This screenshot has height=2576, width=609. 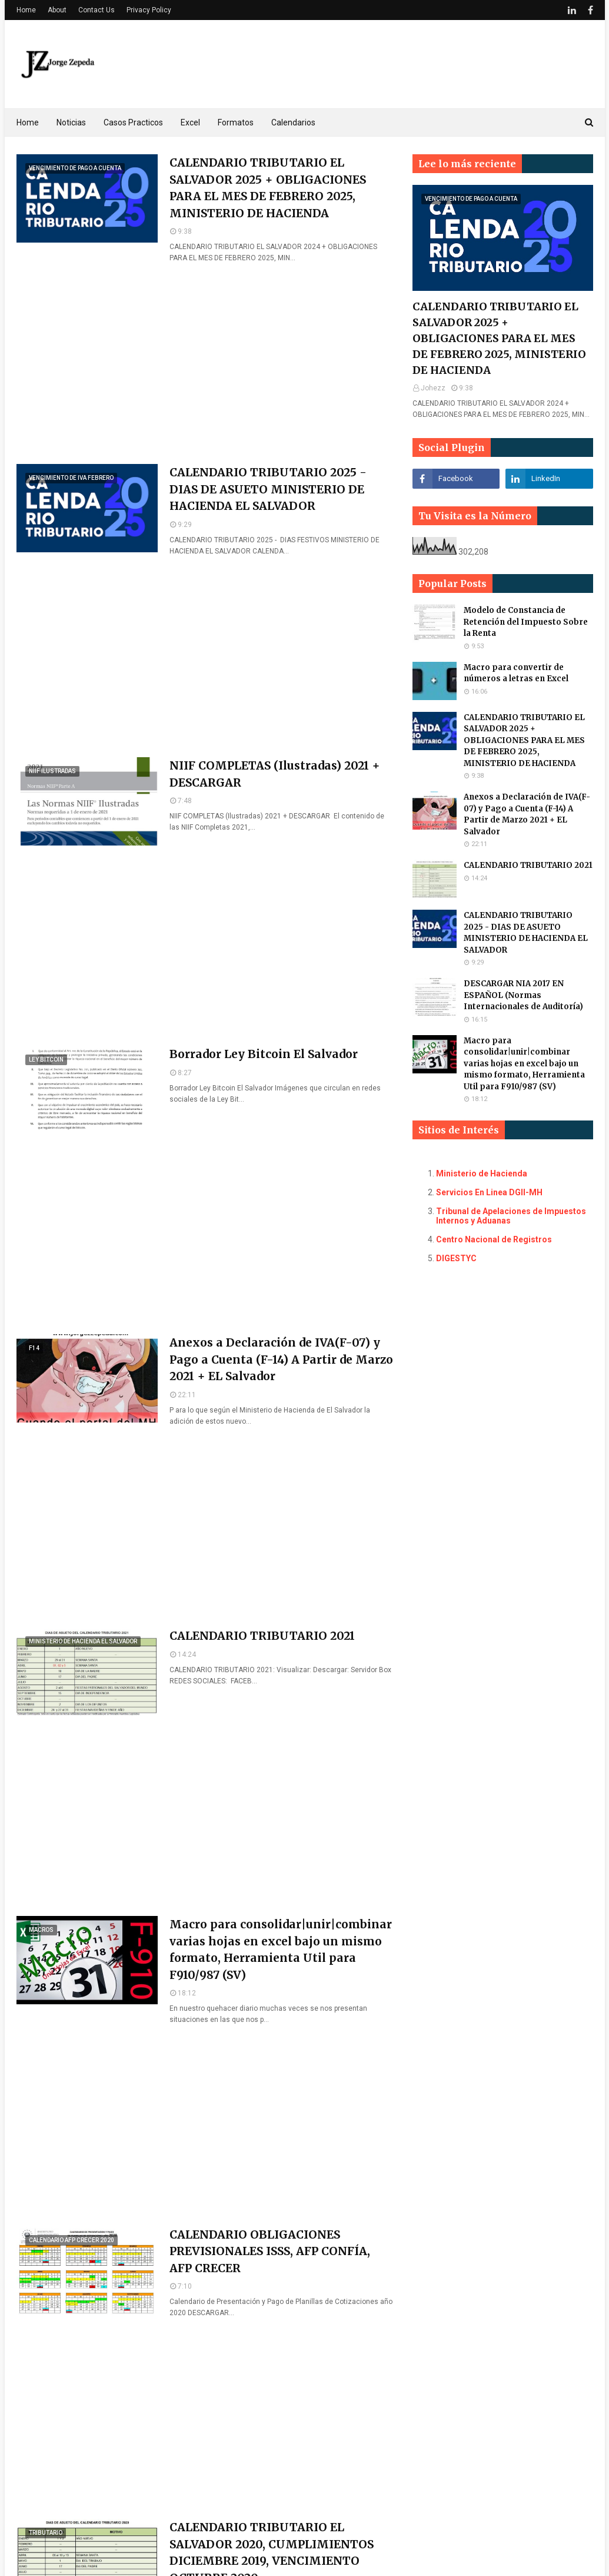 What do you see at coordinates (456, 1258) in the screenshot?
I see `DIGESTYC` at bounding box center [456, 1258].